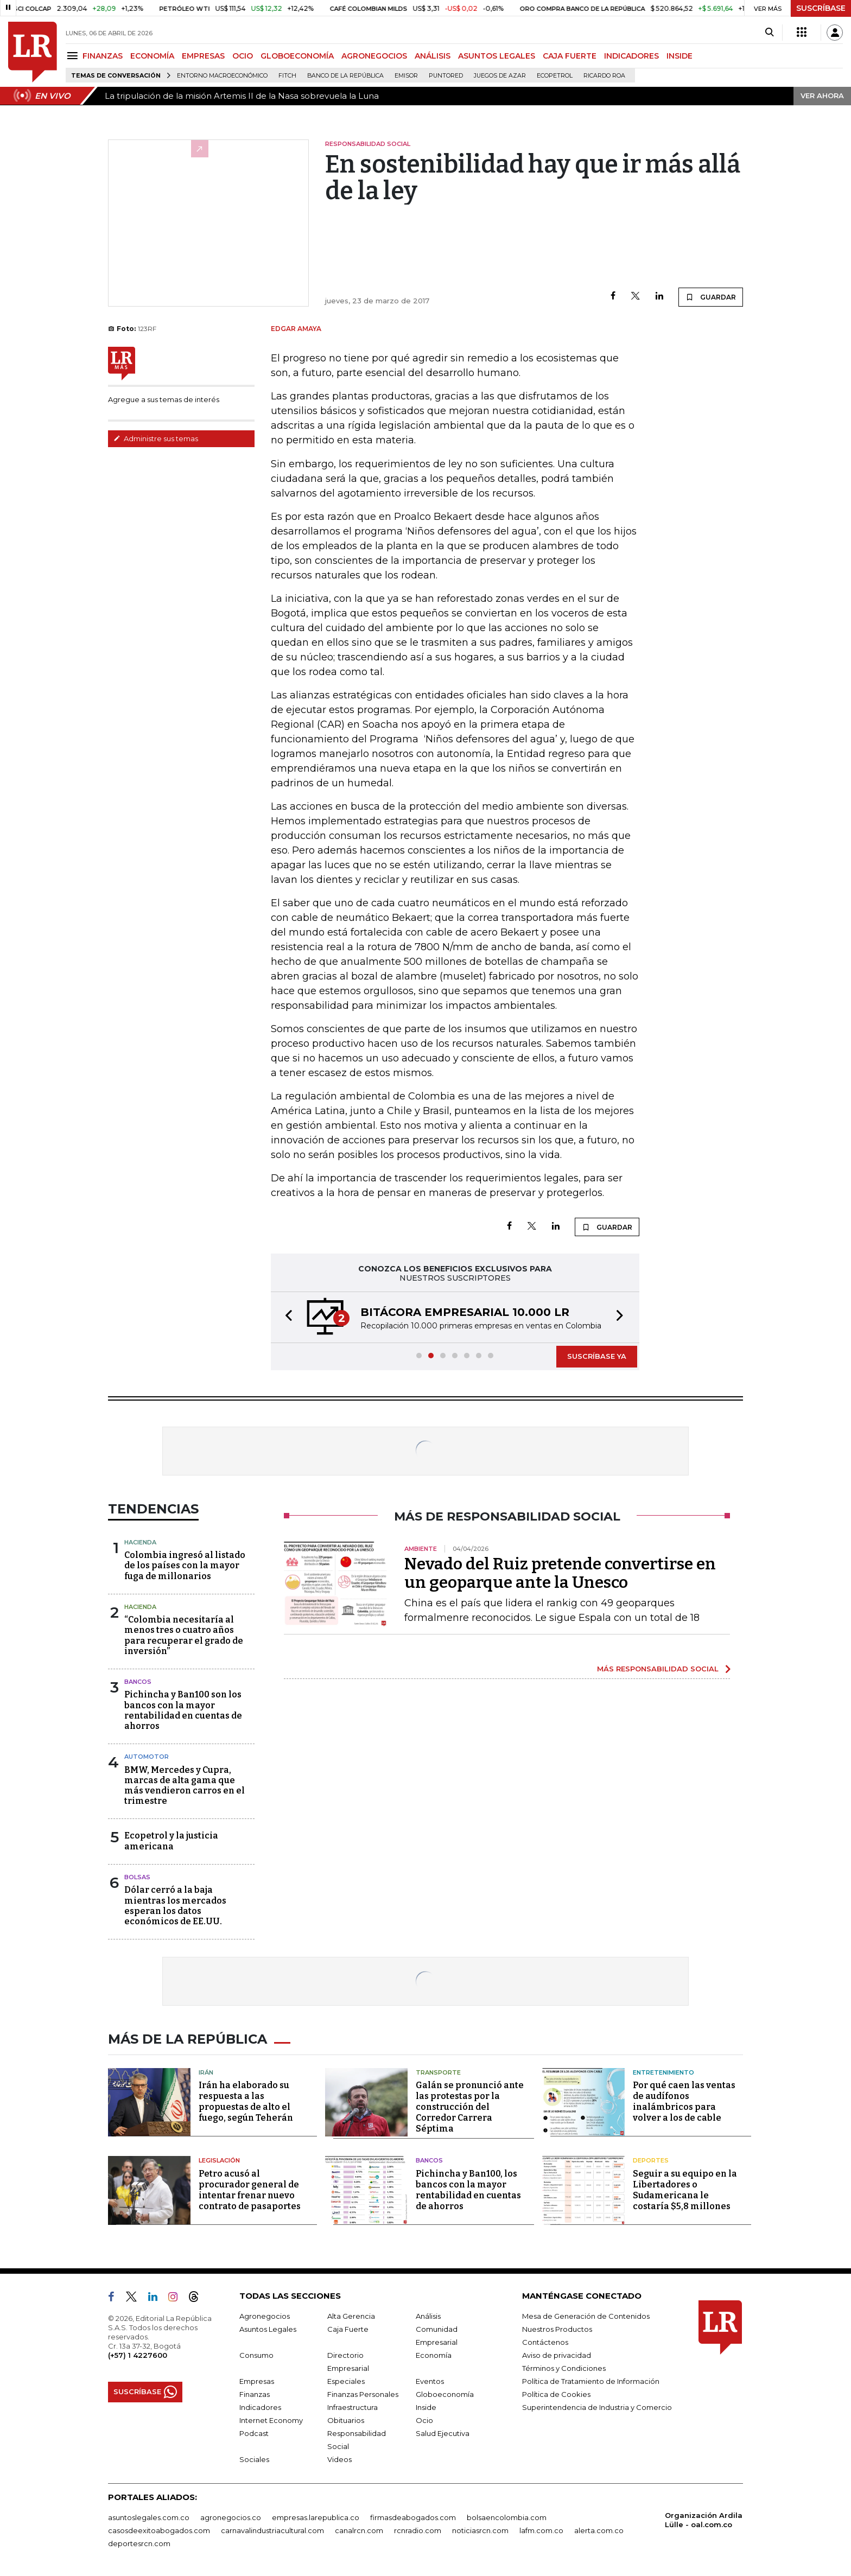 Image resolution: width=851 pixels, height=2576 pixels. I want to click on [Menu], so click(74, 55).